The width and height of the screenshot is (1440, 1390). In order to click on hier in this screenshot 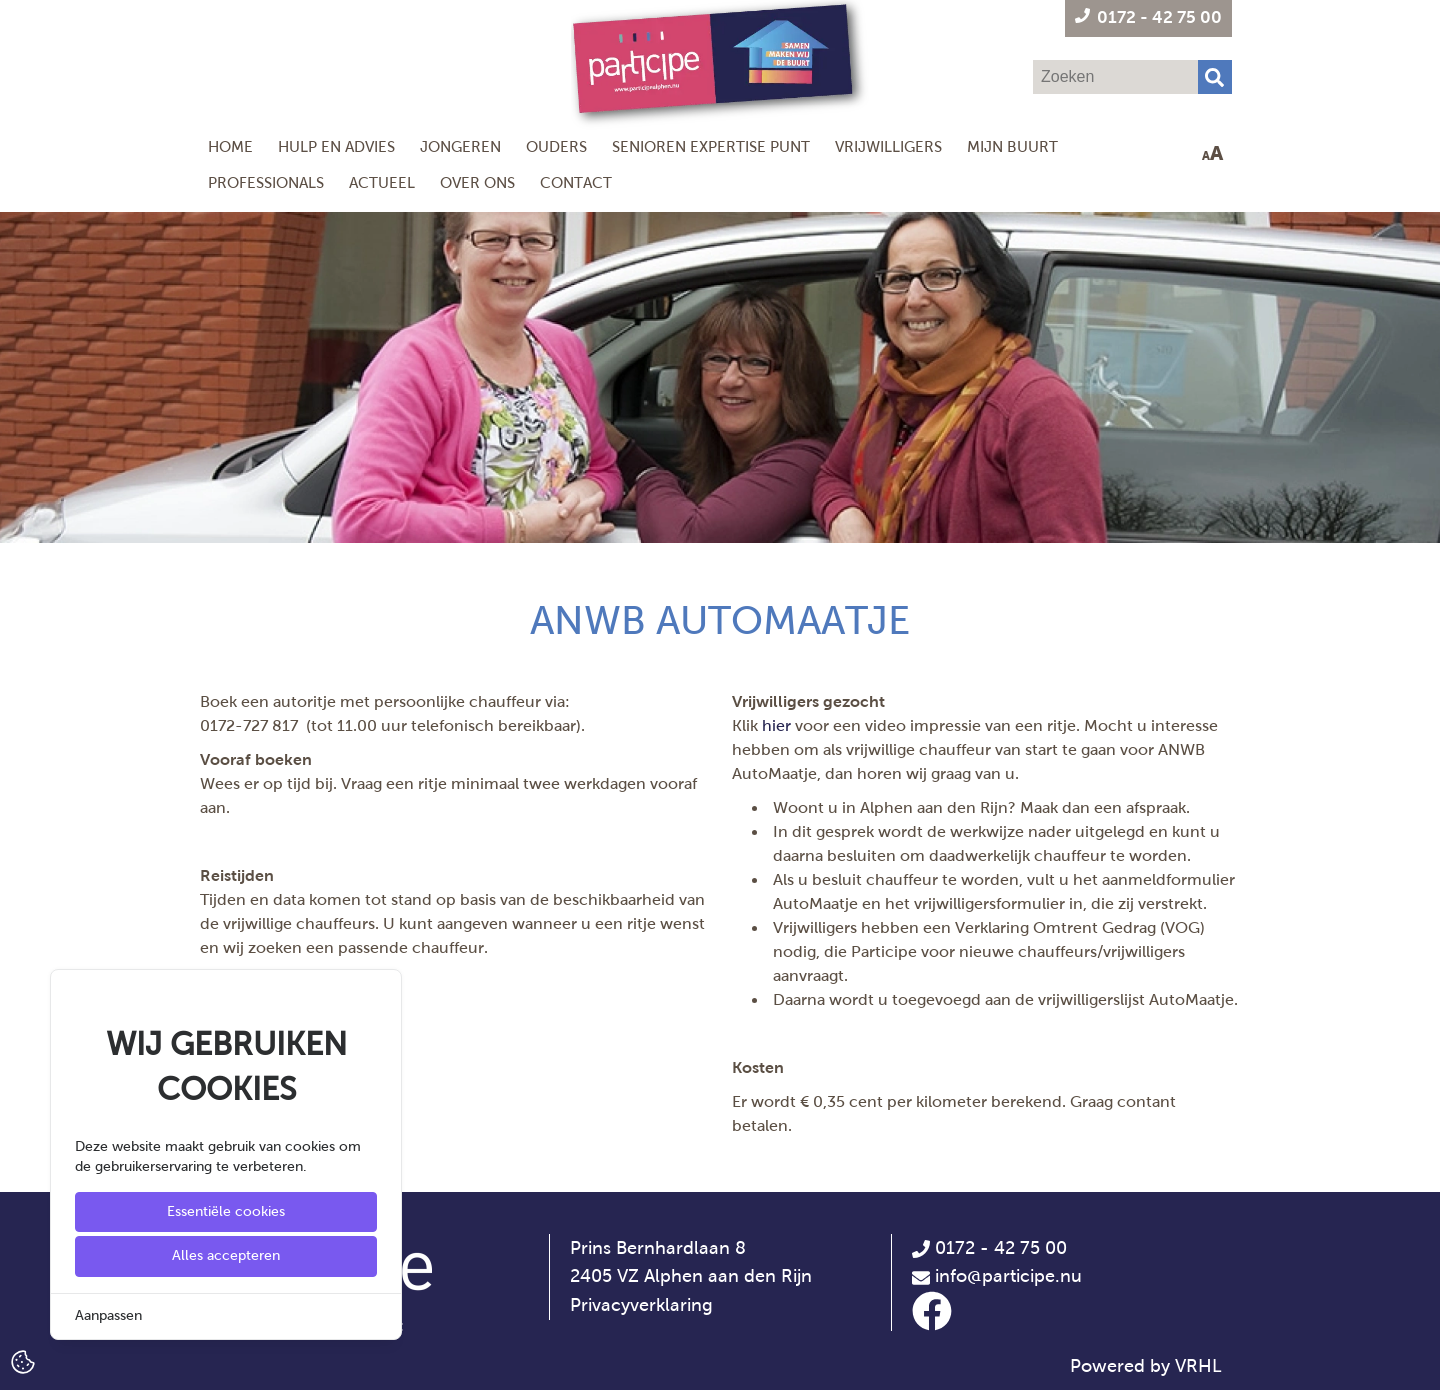, I will do `click(776, 725)`.